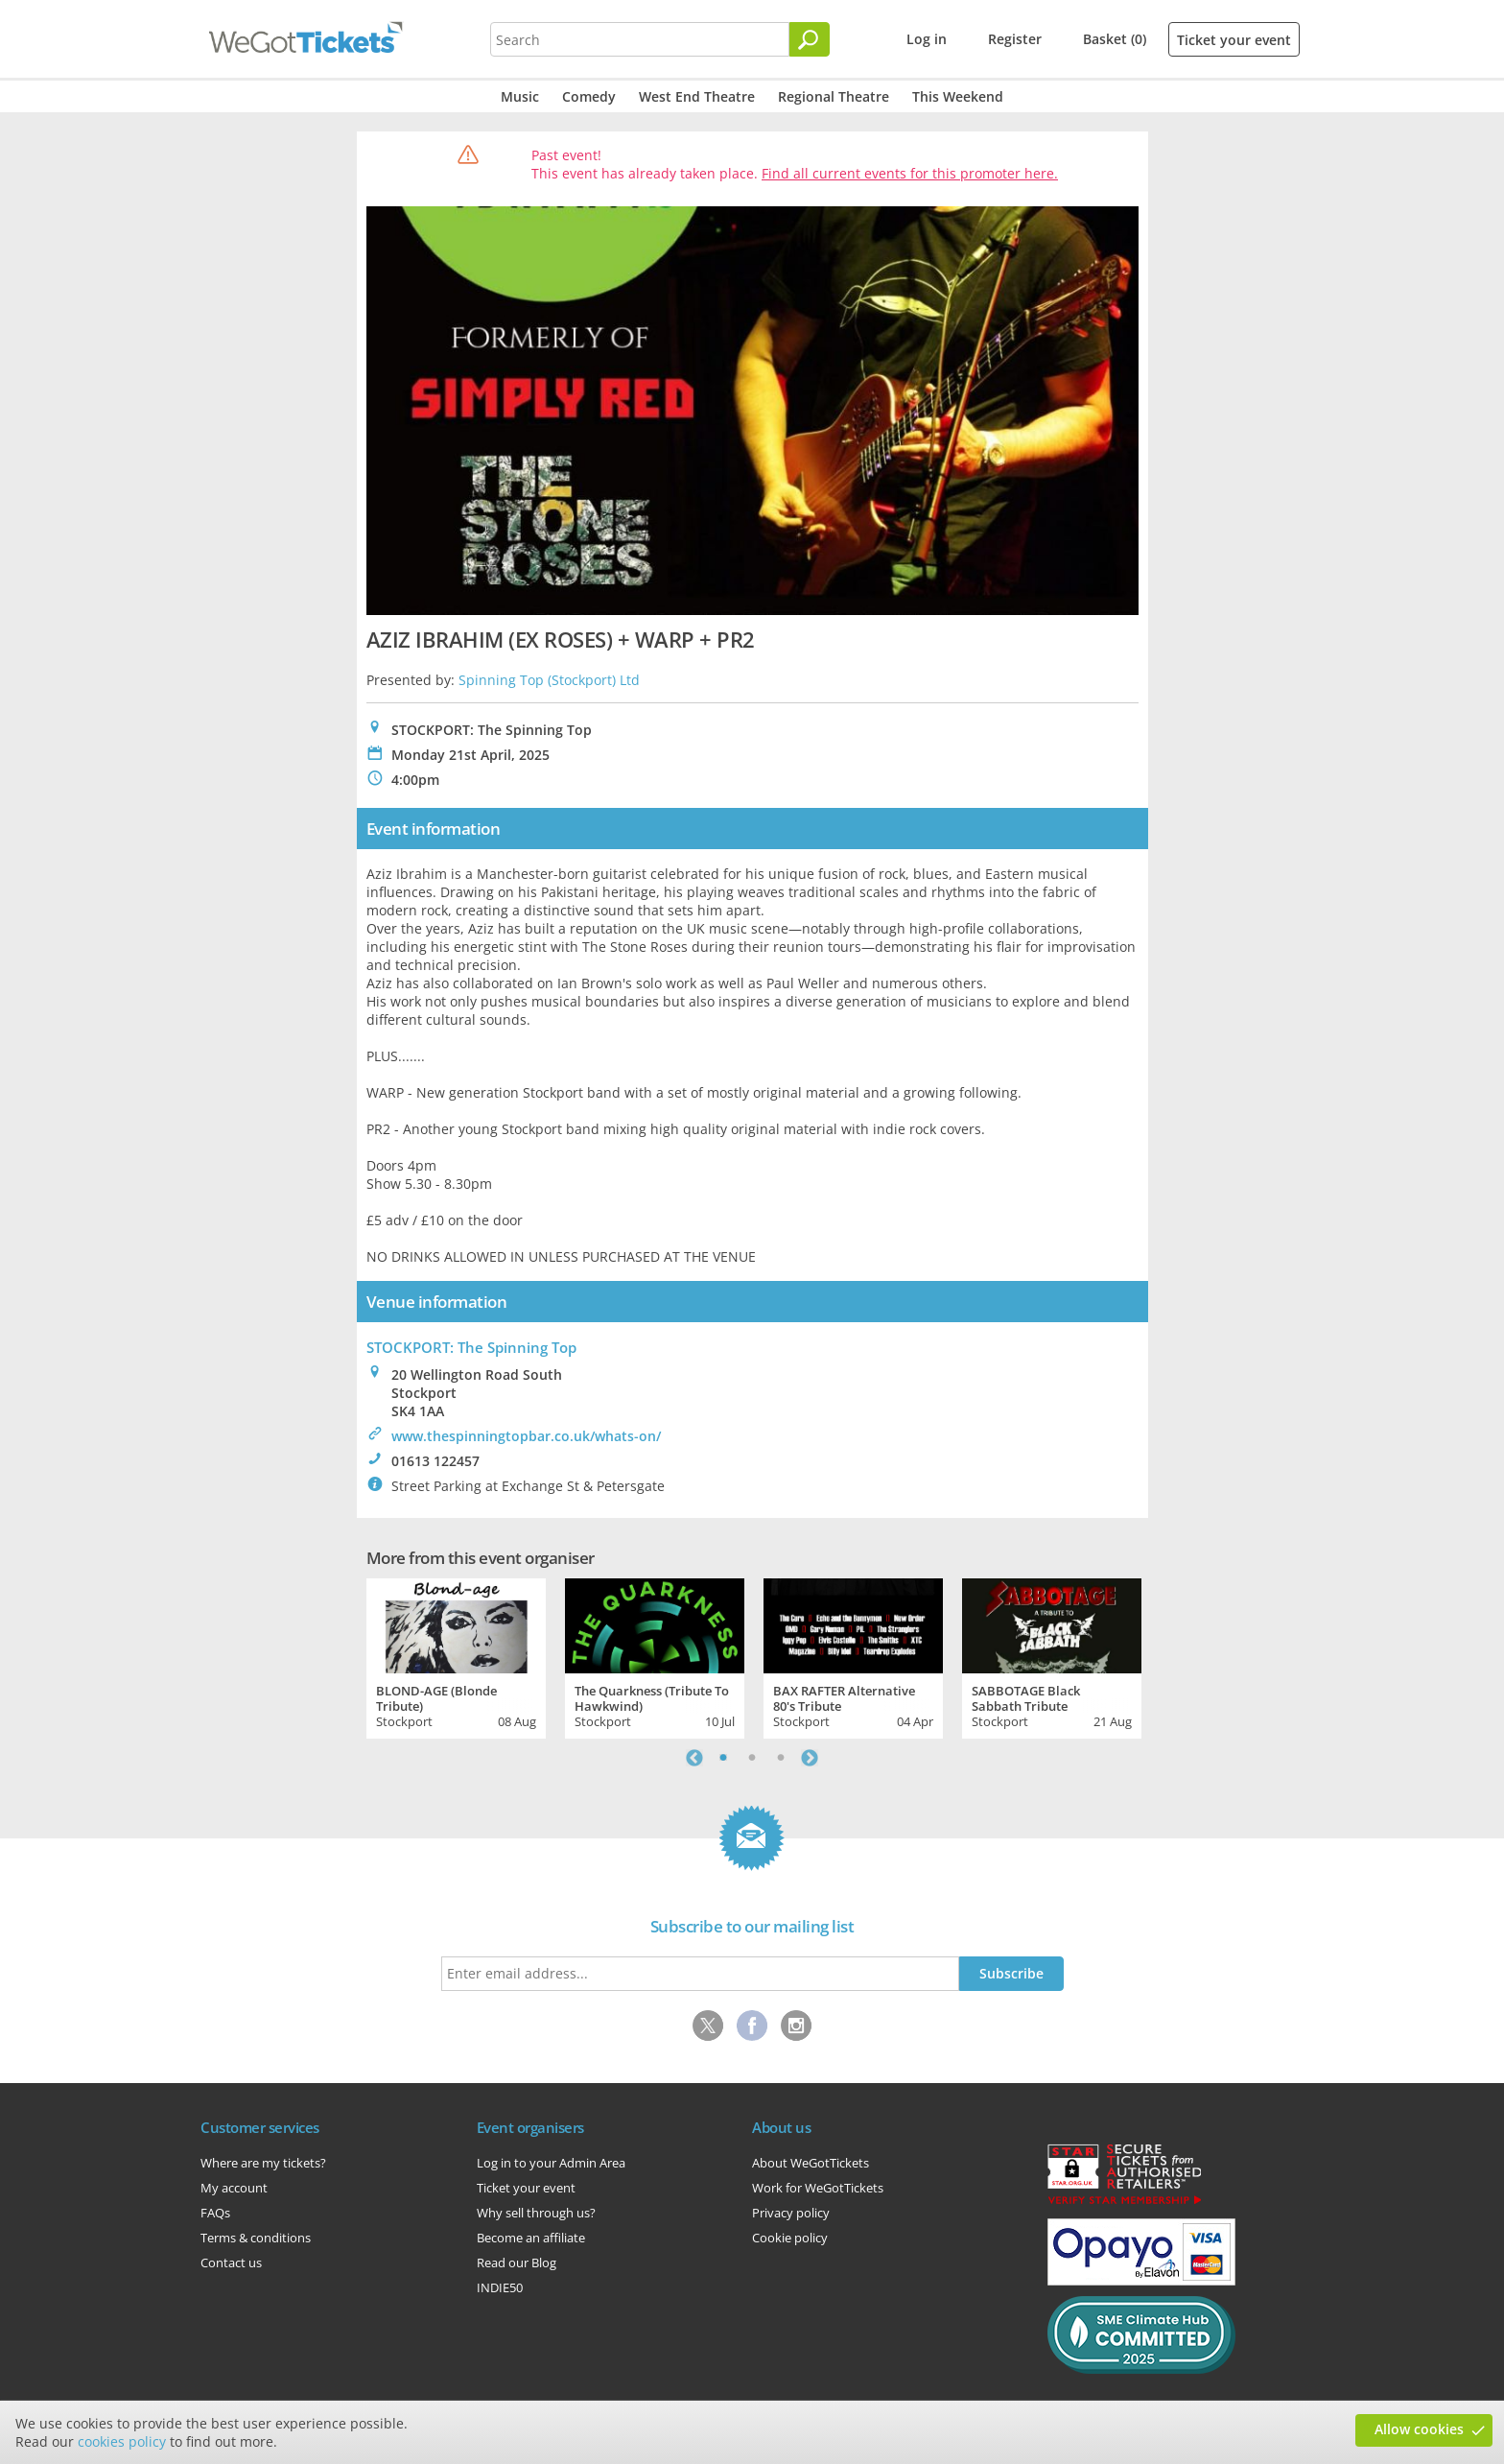  I want to click on Register, so click(1015, 39).